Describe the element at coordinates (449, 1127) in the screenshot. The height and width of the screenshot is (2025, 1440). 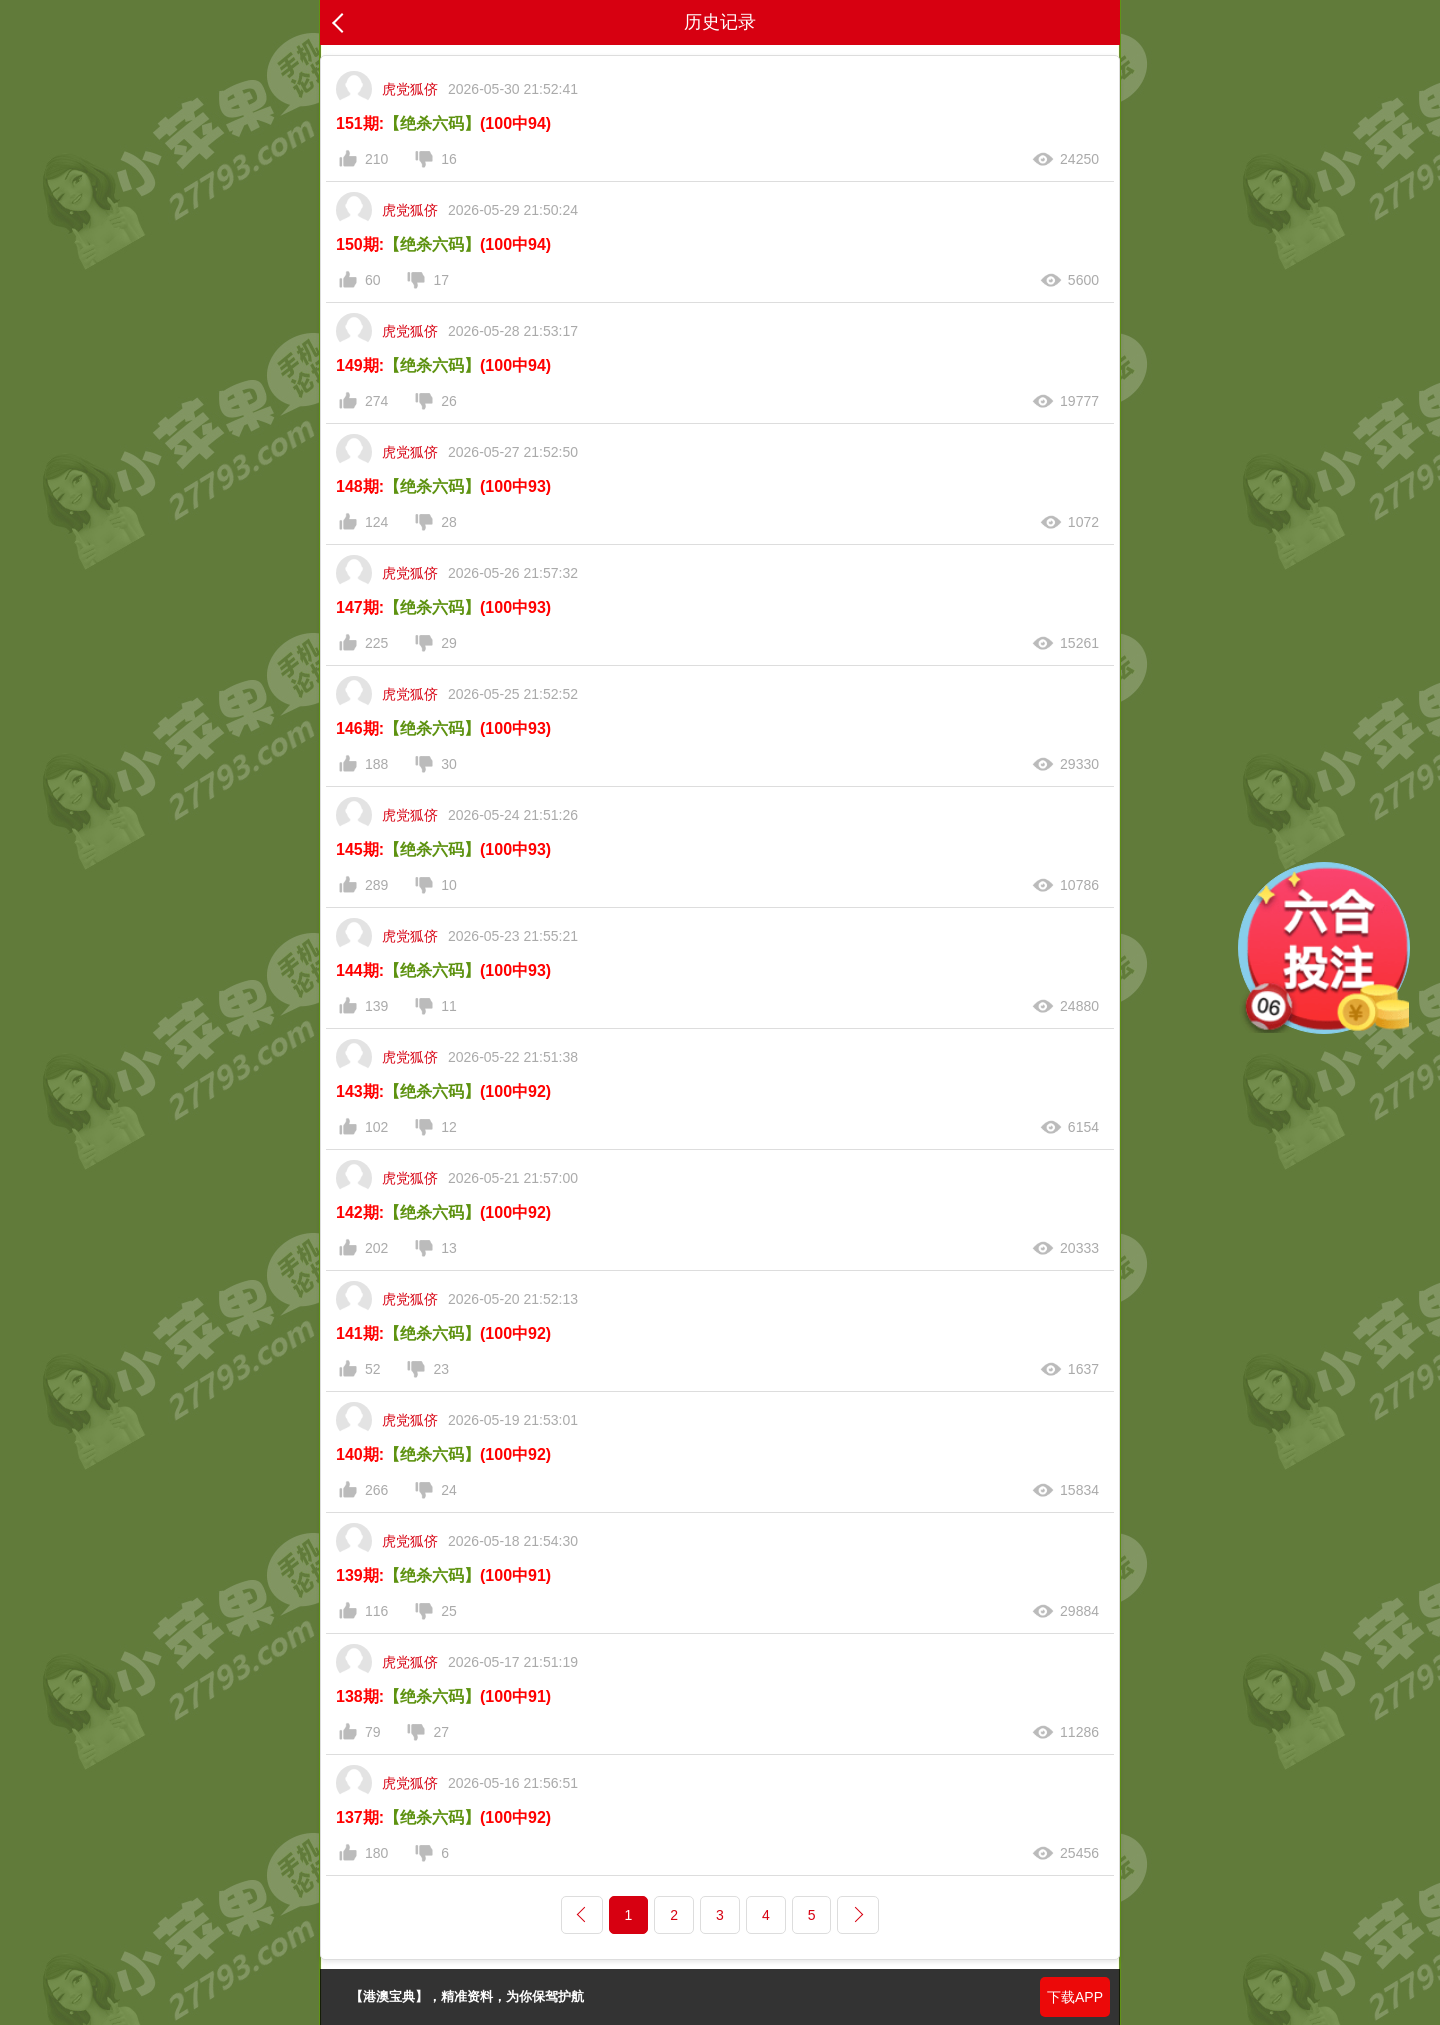
I see `12` at that location.